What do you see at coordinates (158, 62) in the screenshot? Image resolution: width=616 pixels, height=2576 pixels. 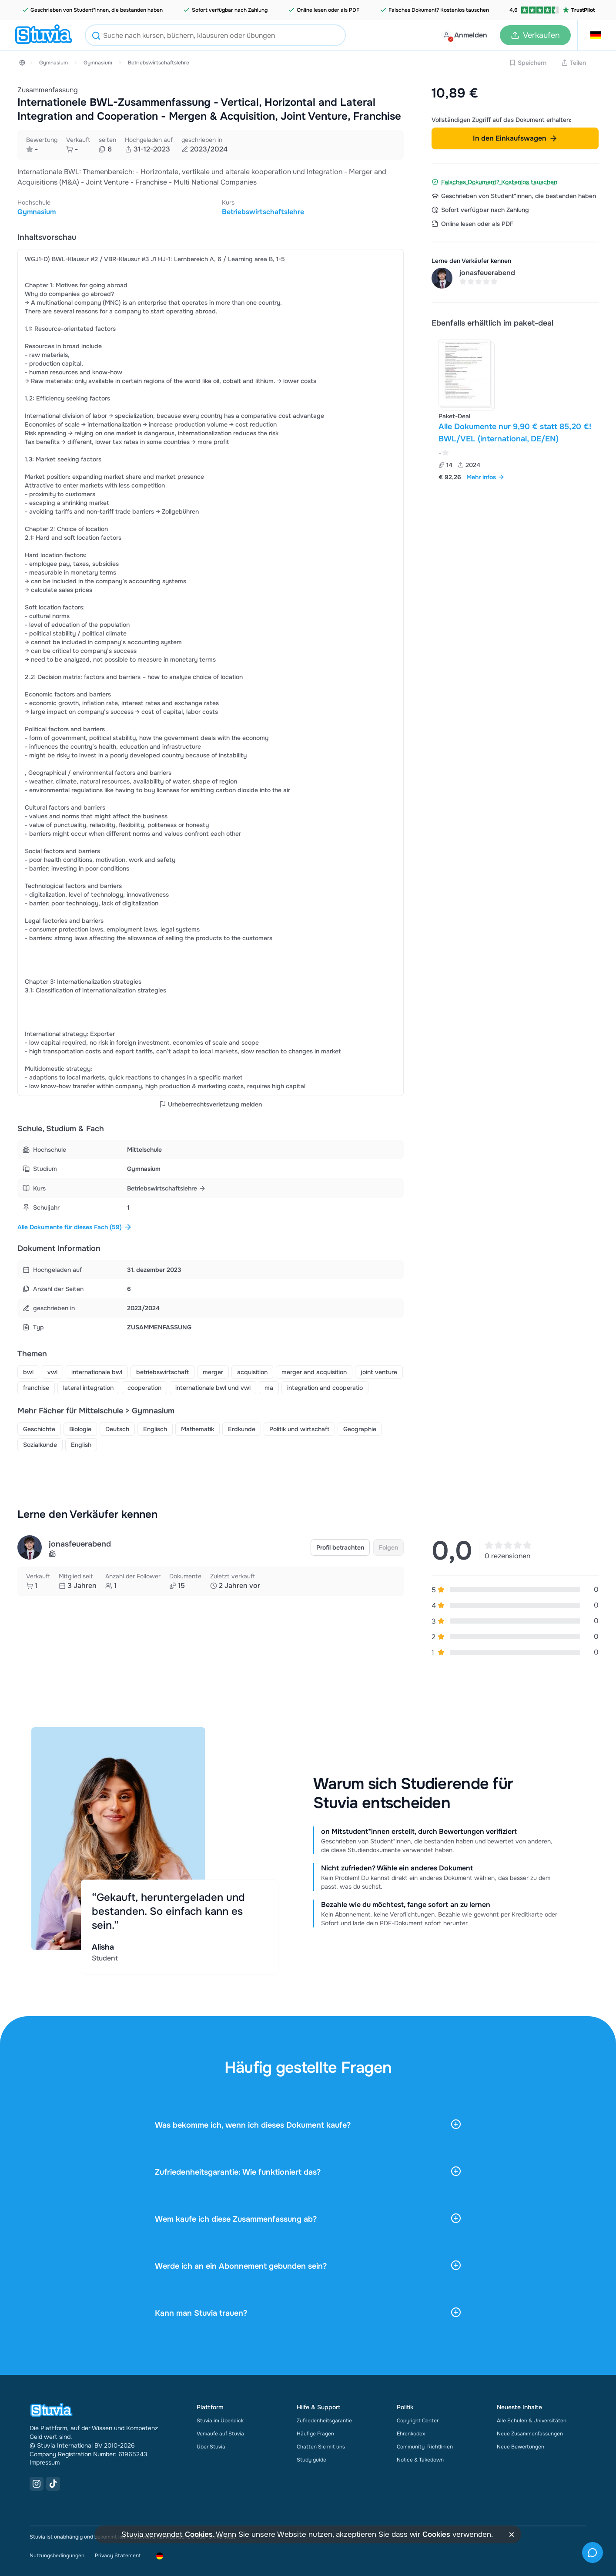 I see `Betriebswirtschaftslehre` at bounding box center [158, 62].